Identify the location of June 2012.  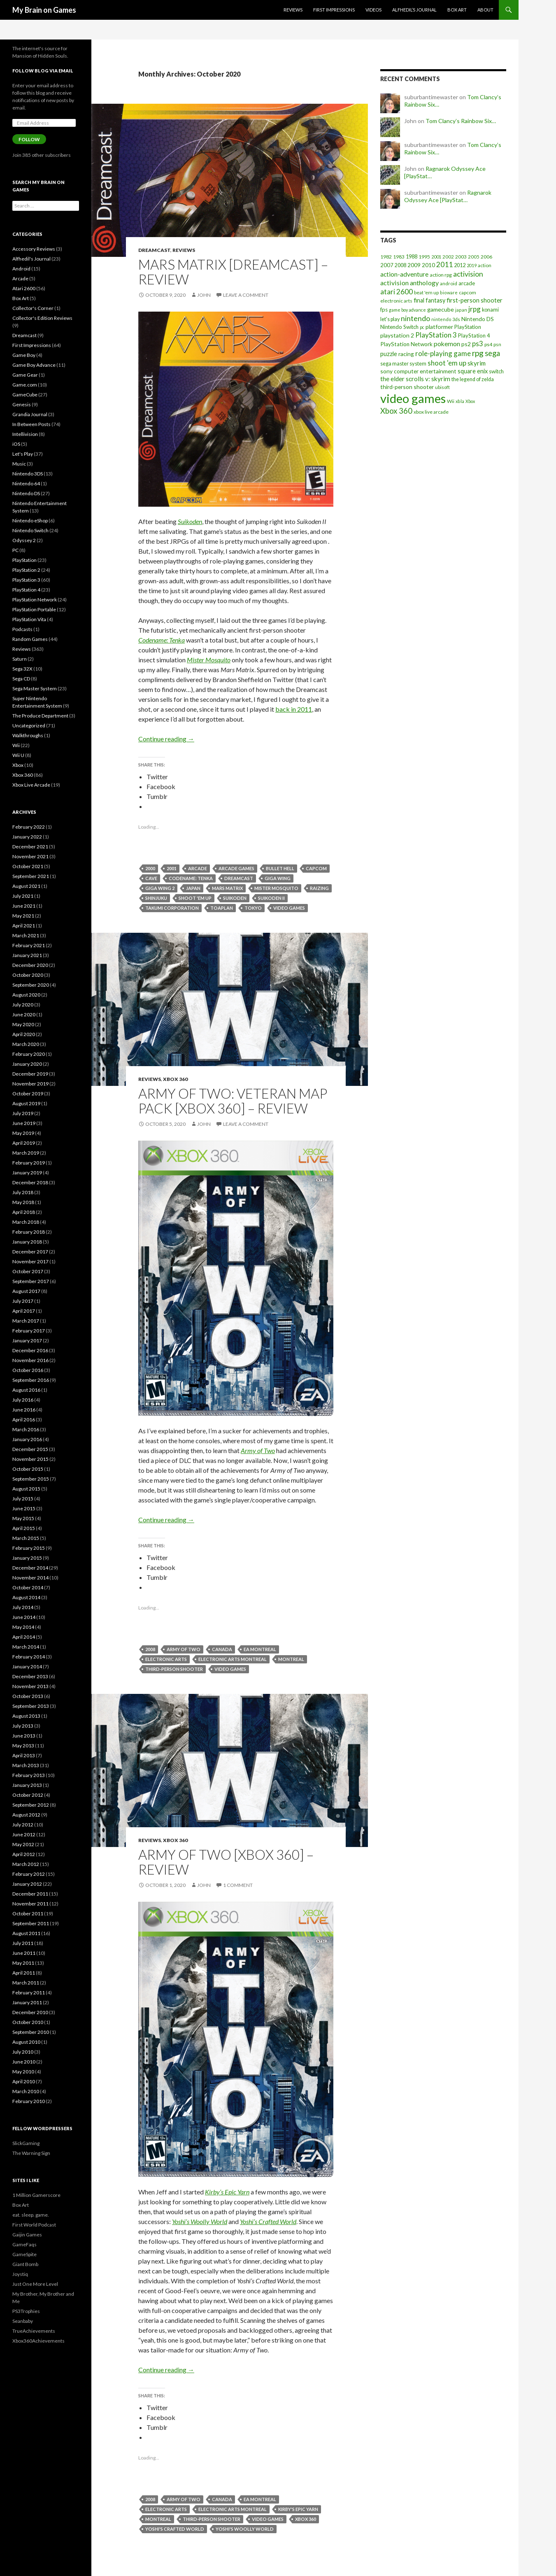
(23, 1834).